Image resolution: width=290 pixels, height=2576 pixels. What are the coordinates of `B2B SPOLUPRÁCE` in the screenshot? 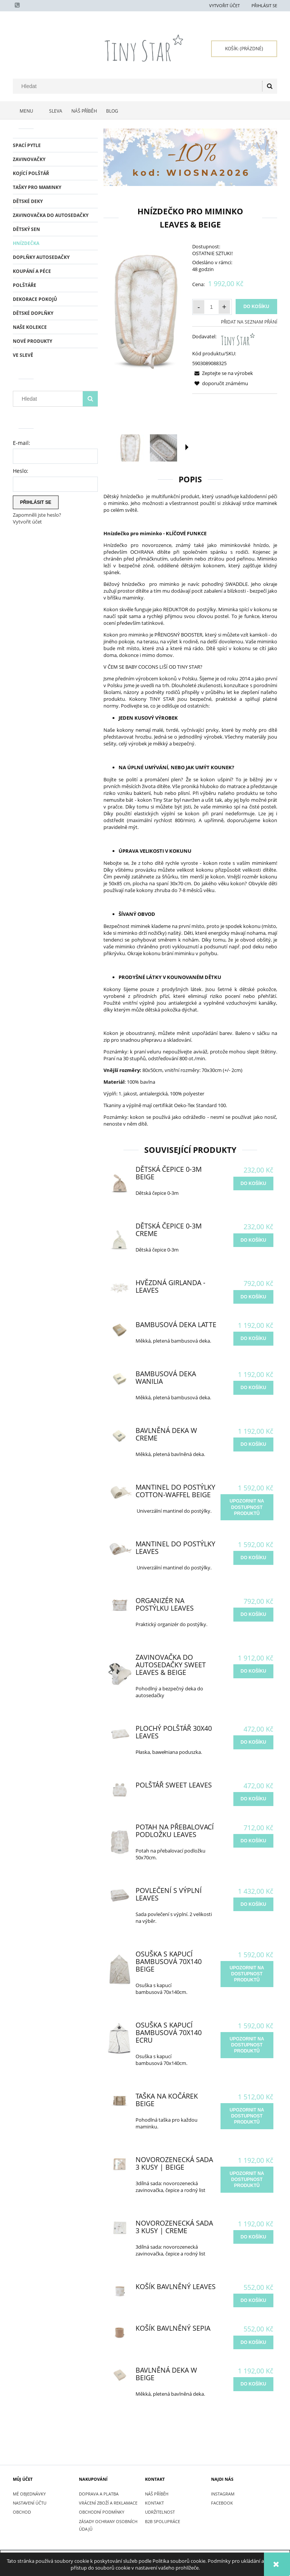 It's located at (162, 2521).